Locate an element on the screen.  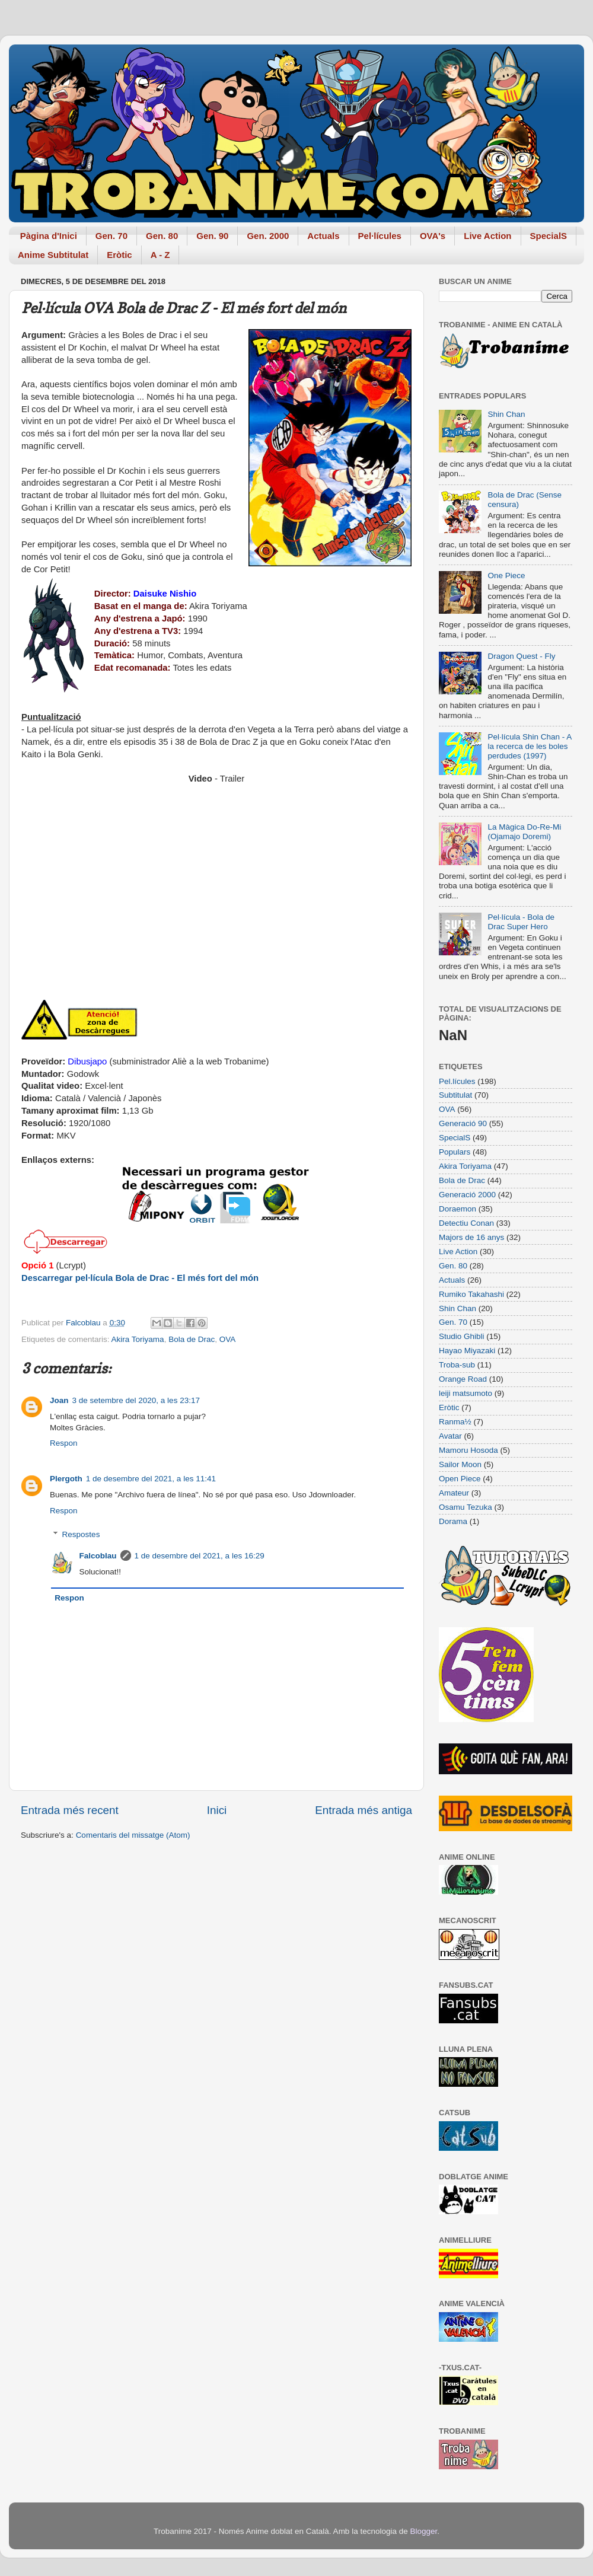
Doraemon is located at coordinates (457, 1208).